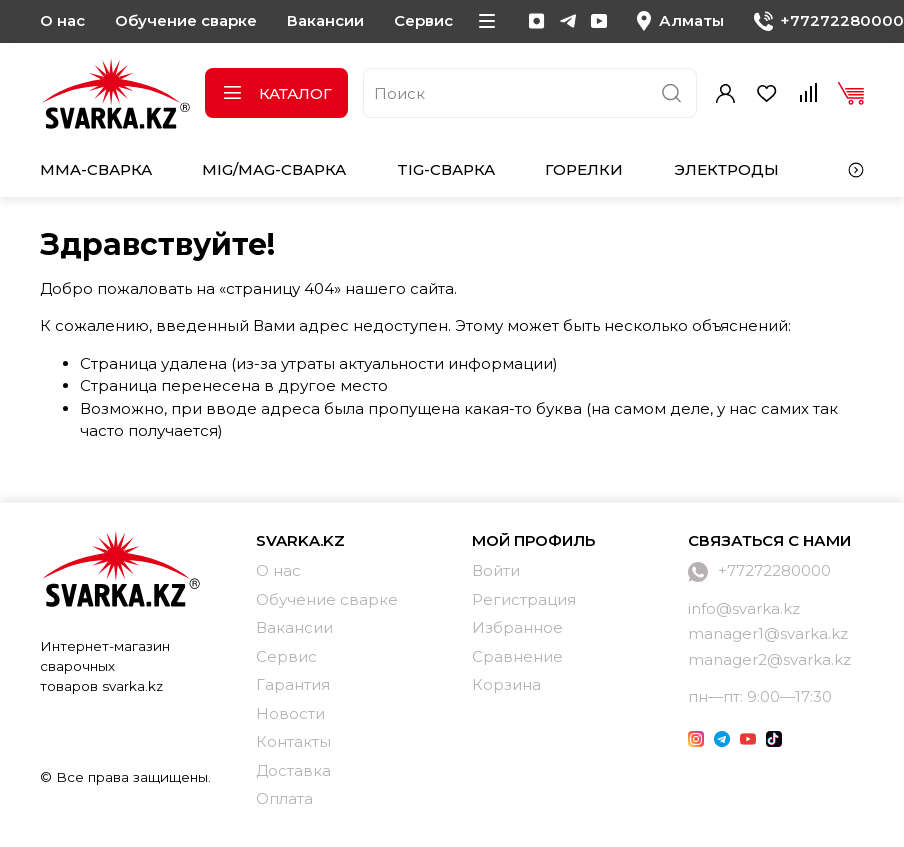  I want to click on Регистрация, so click(524, 599).